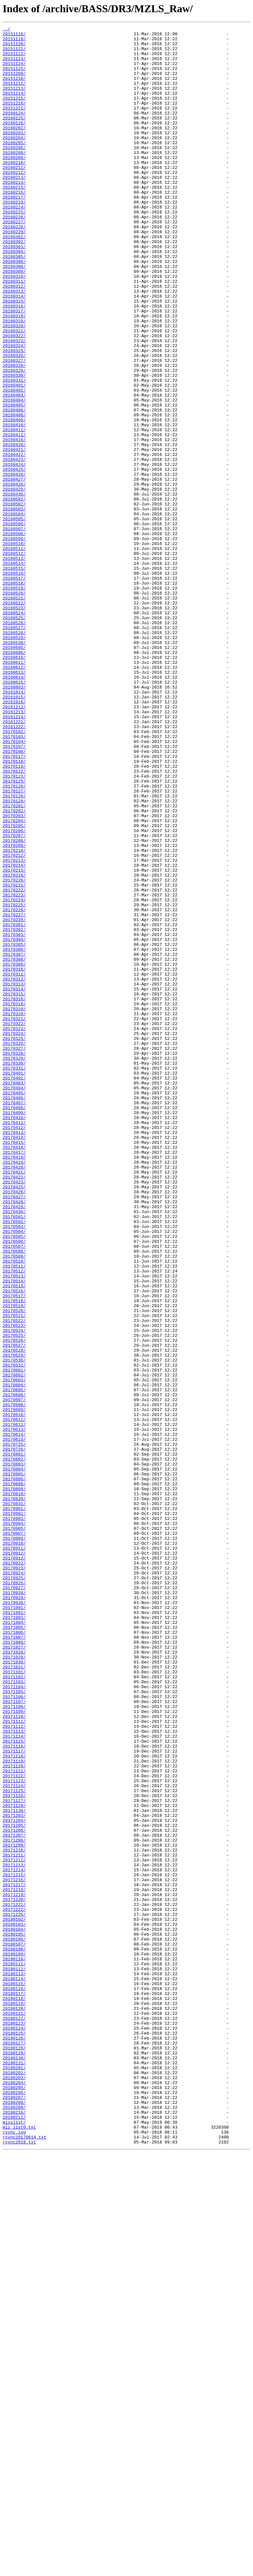 This screenshot has height=2576, width=253. Describe the element at coordinates (14, 742) in the screenshot. I see `20160526/` at that location.